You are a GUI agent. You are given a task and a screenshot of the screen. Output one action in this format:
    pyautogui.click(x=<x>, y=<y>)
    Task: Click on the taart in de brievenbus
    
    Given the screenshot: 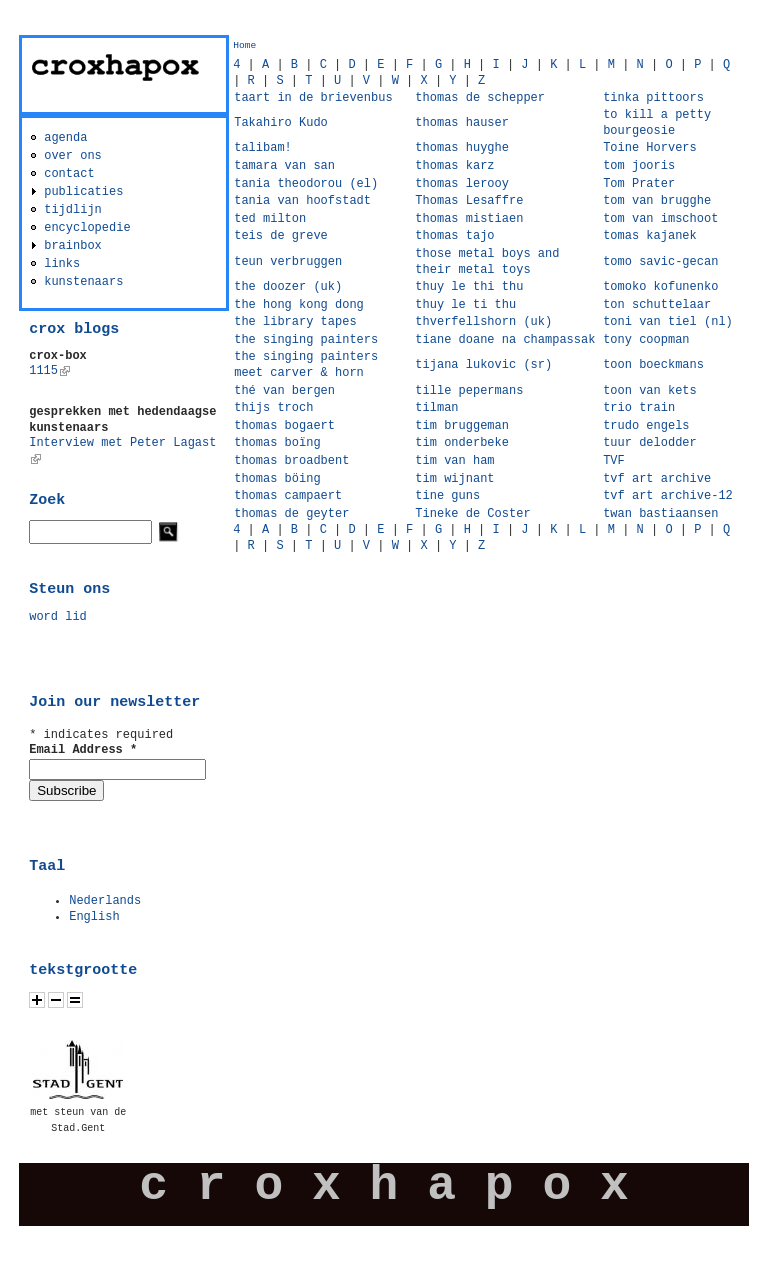 What is the action you would take?
    pyautogui.click(x=313, y=98)
    